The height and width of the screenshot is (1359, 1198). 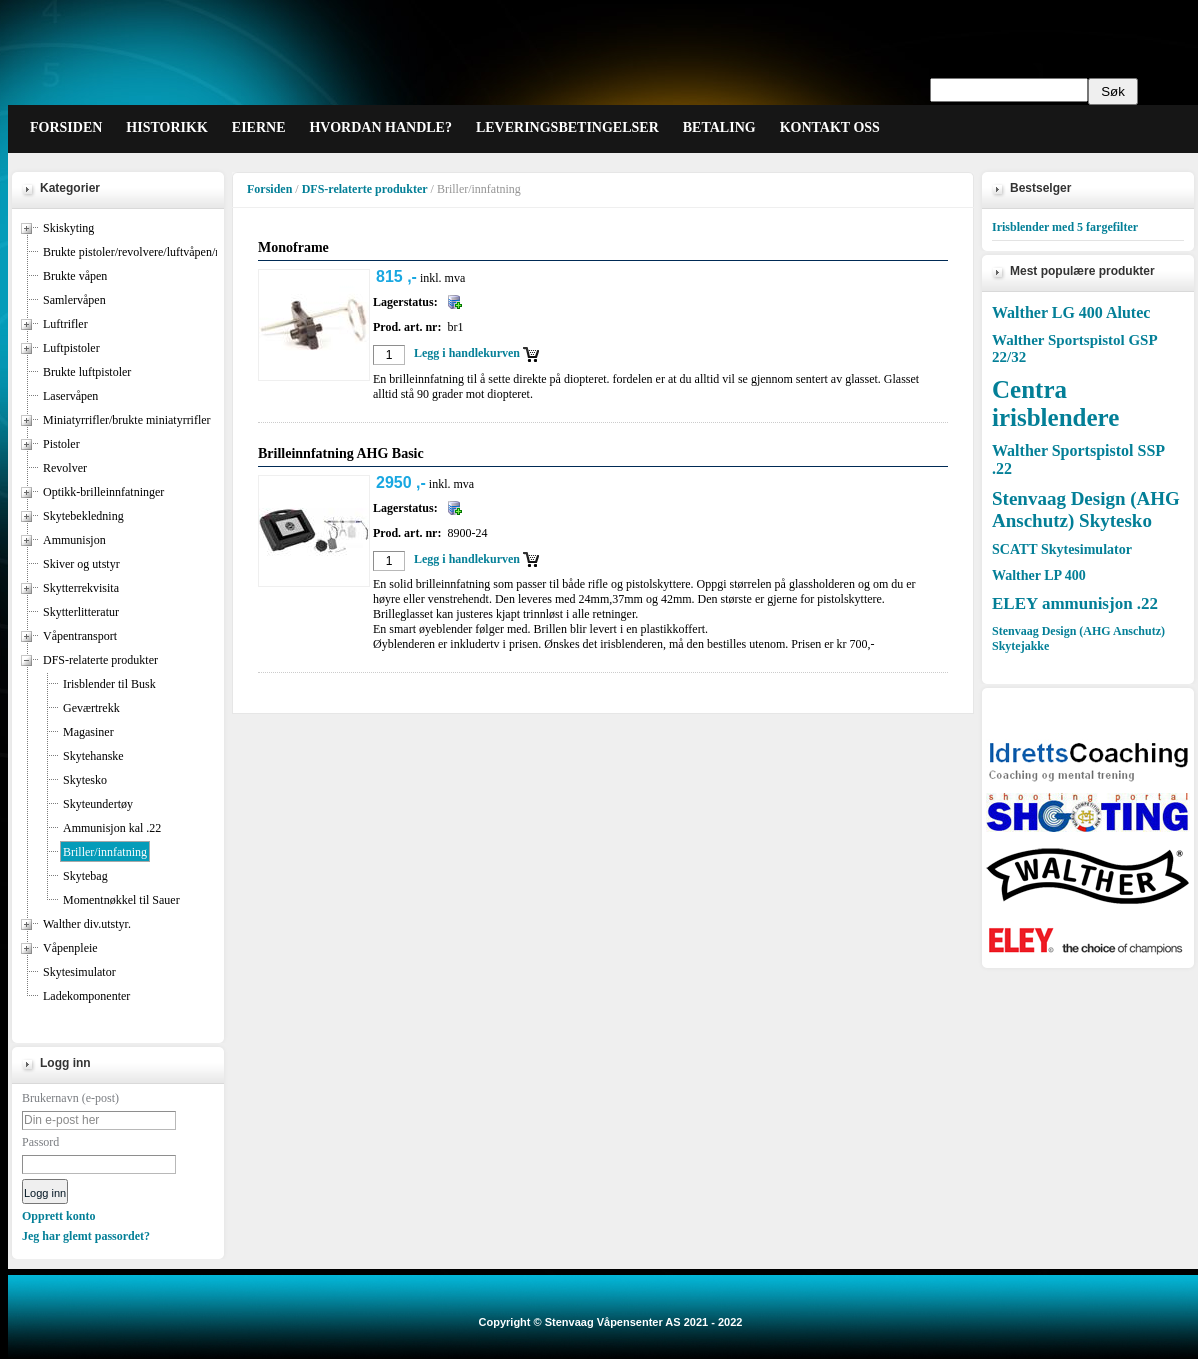 I want to click on Opprett konto, so click(x=58, y=1216).